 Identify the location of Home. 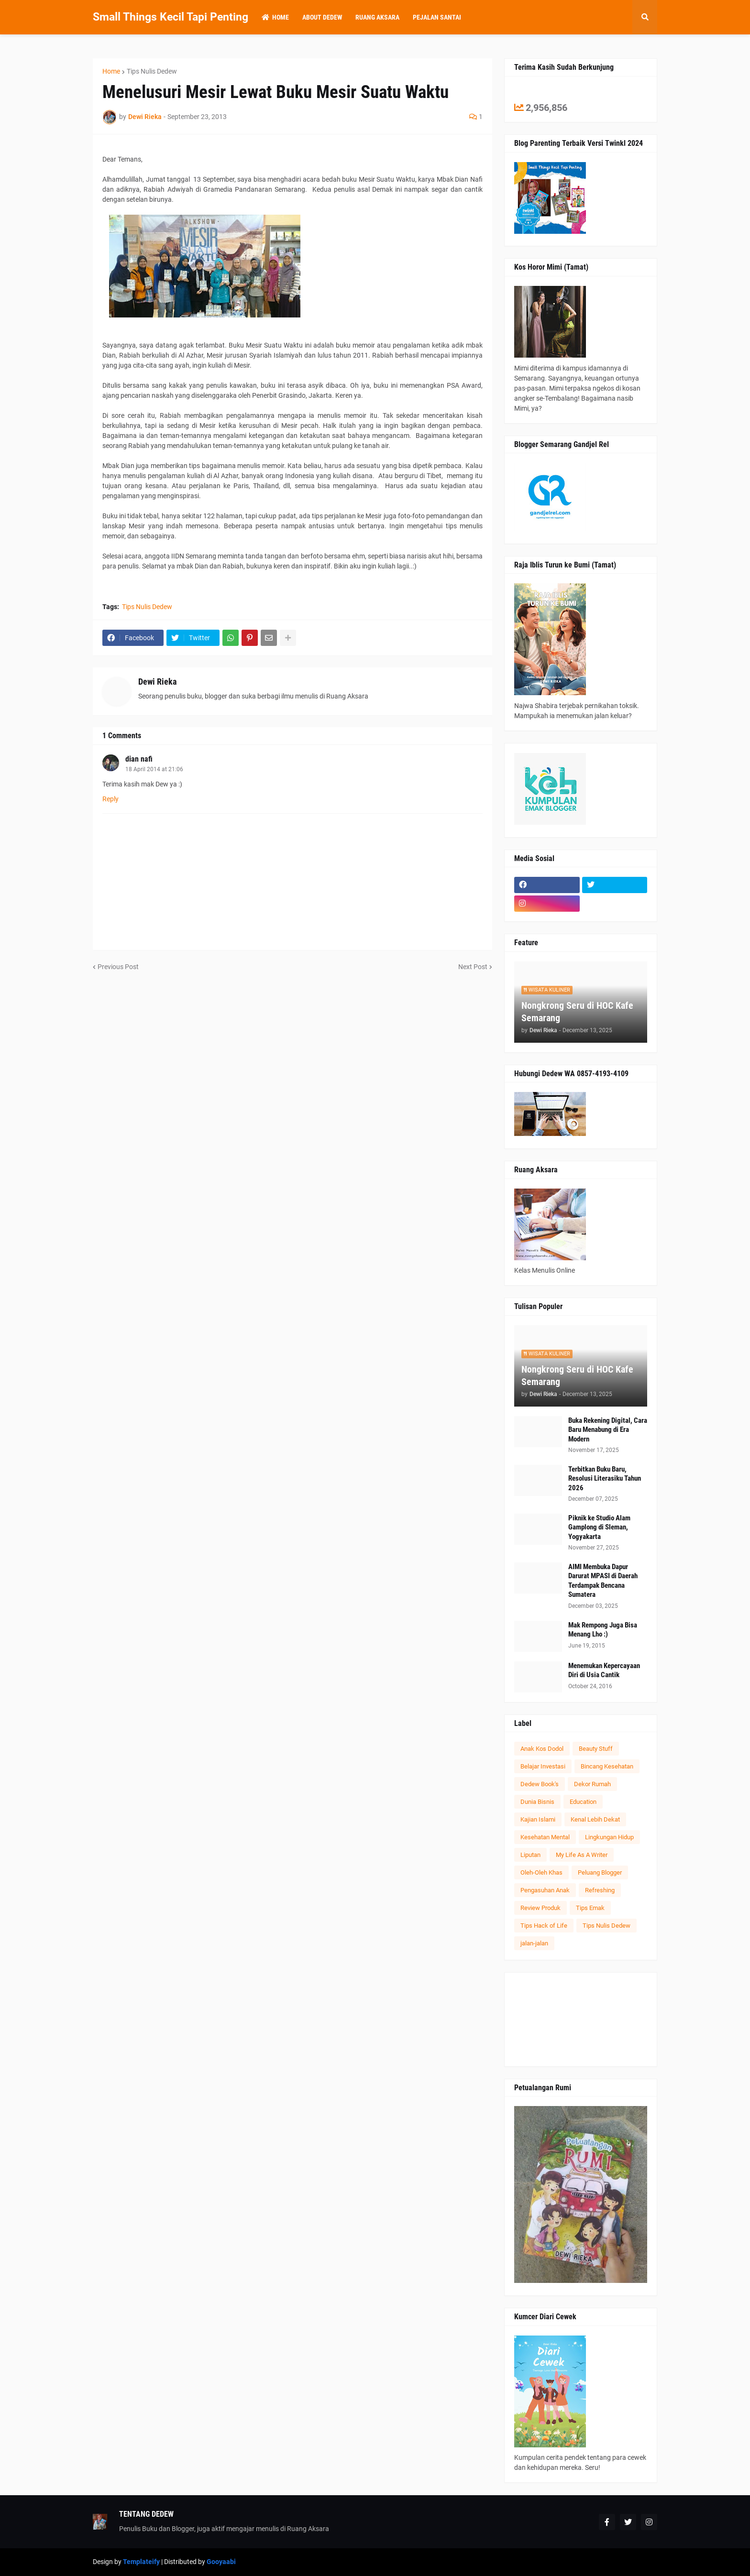
(111, 71).